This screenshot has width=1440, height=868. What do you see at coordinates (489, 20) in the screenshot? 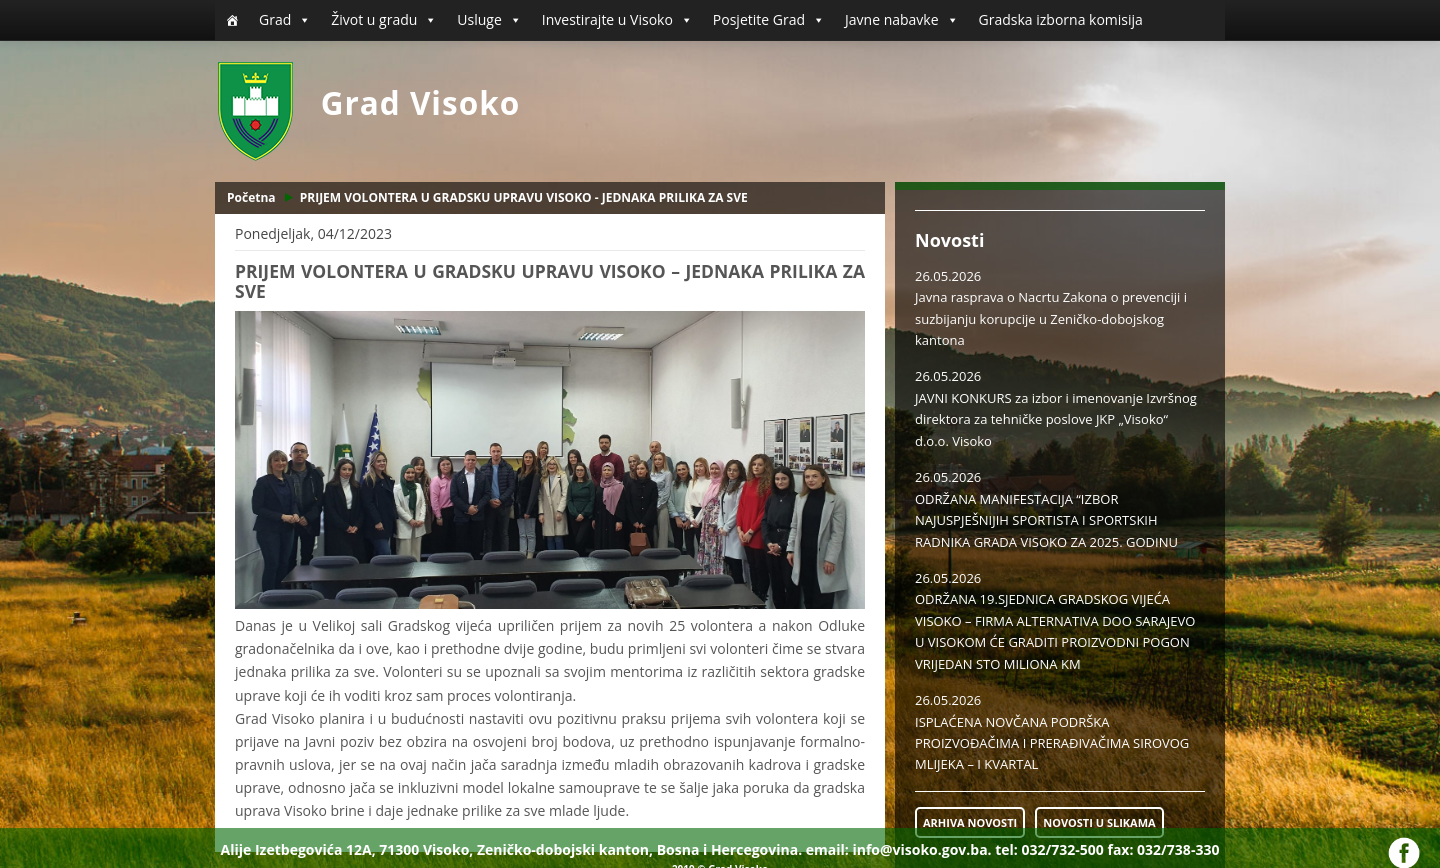
I see `Usluge` at bounding box center [489, 20].